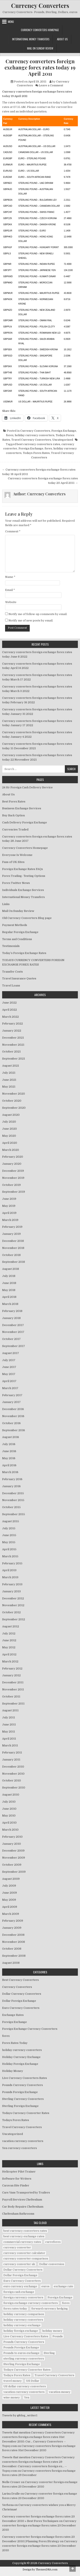 The image size is (80, 2576). What do you see at coordinates (32, 2380) in the screenshot?
I see `US Dollar [US Dollar (44 items)]` at bounding box center [32, 2380].